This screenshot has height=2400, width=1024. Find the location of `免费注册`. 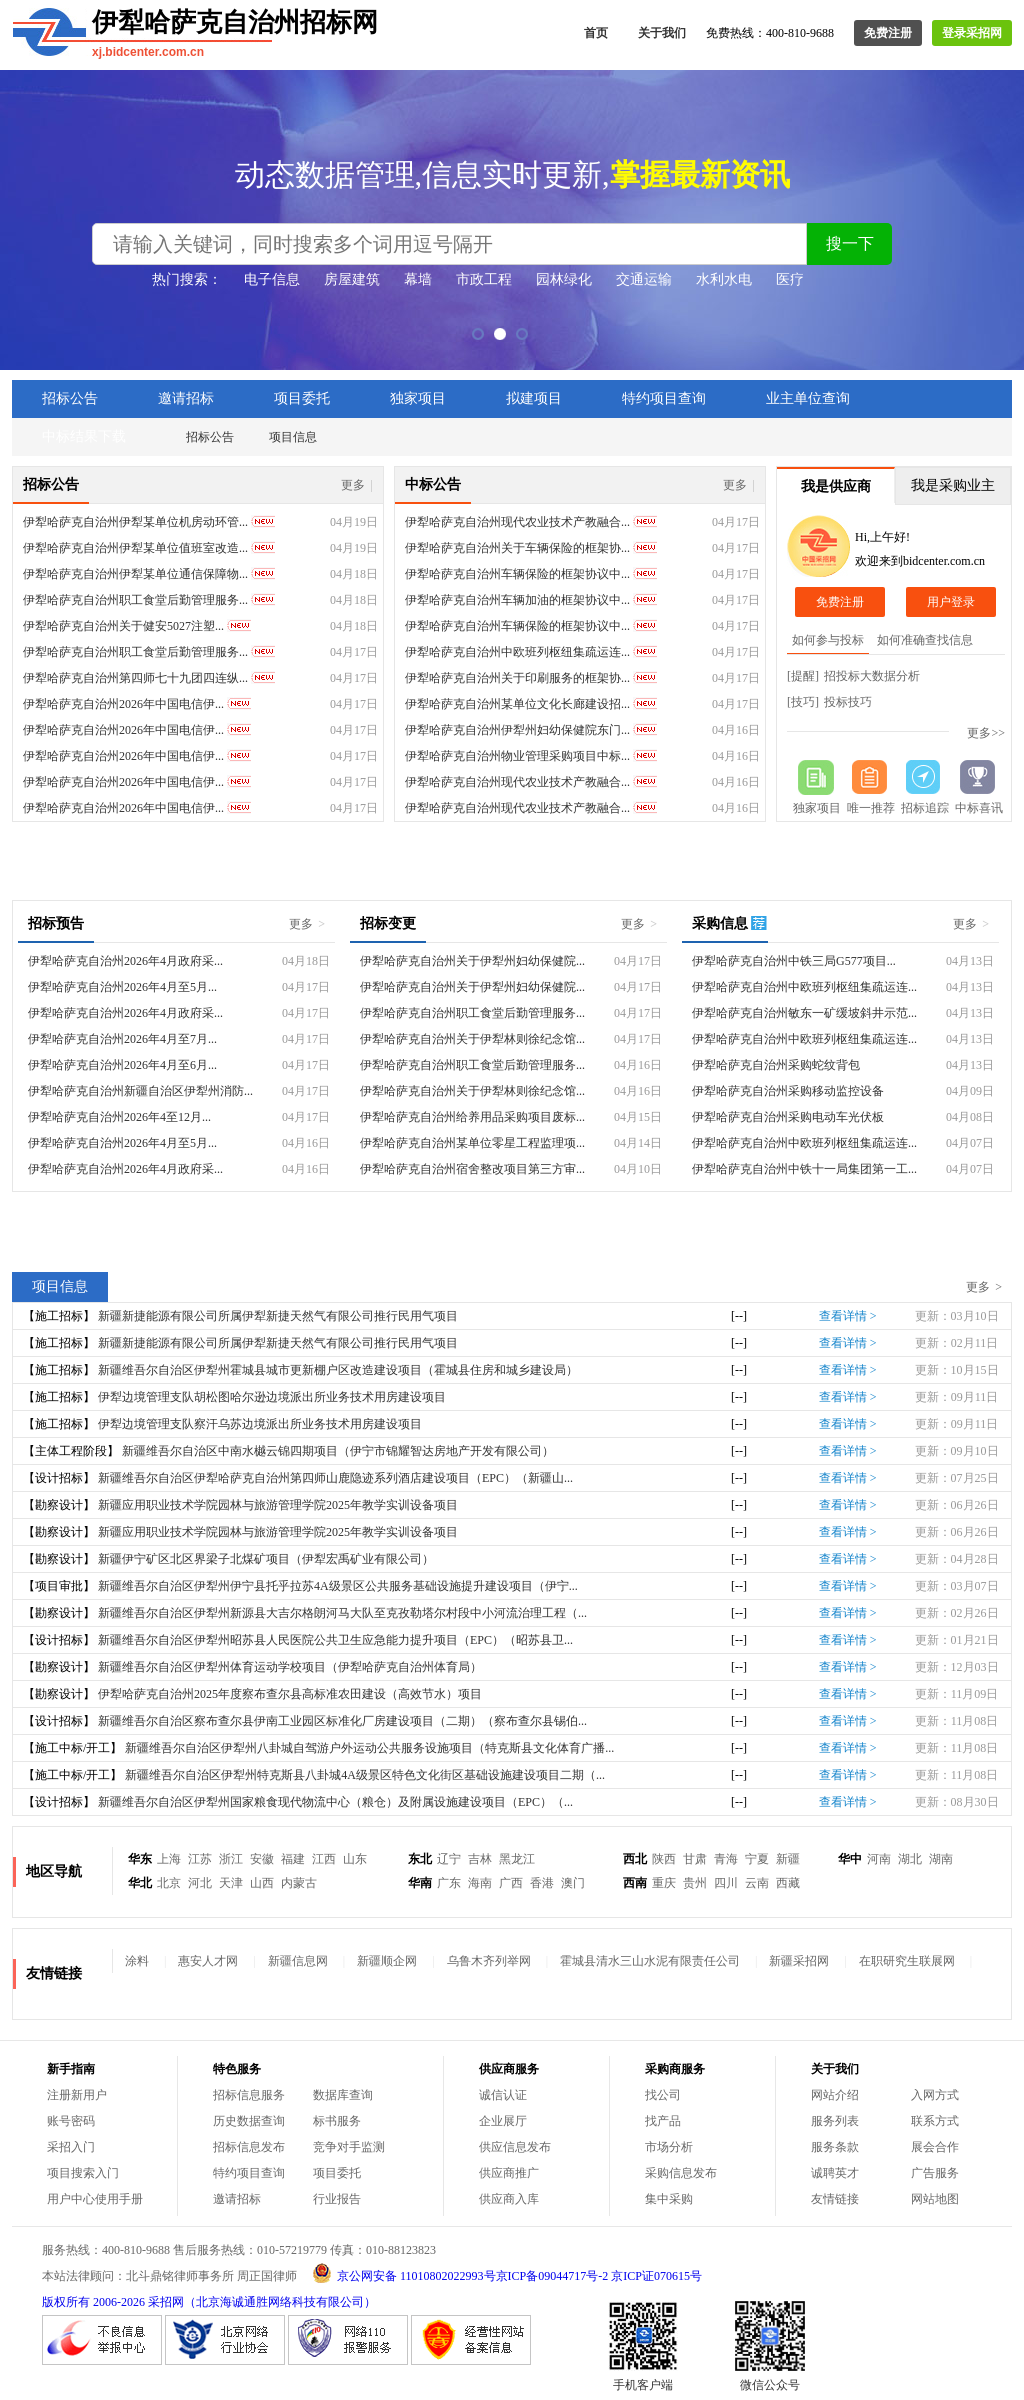

免费注册 is located at coordinates (888, 33).